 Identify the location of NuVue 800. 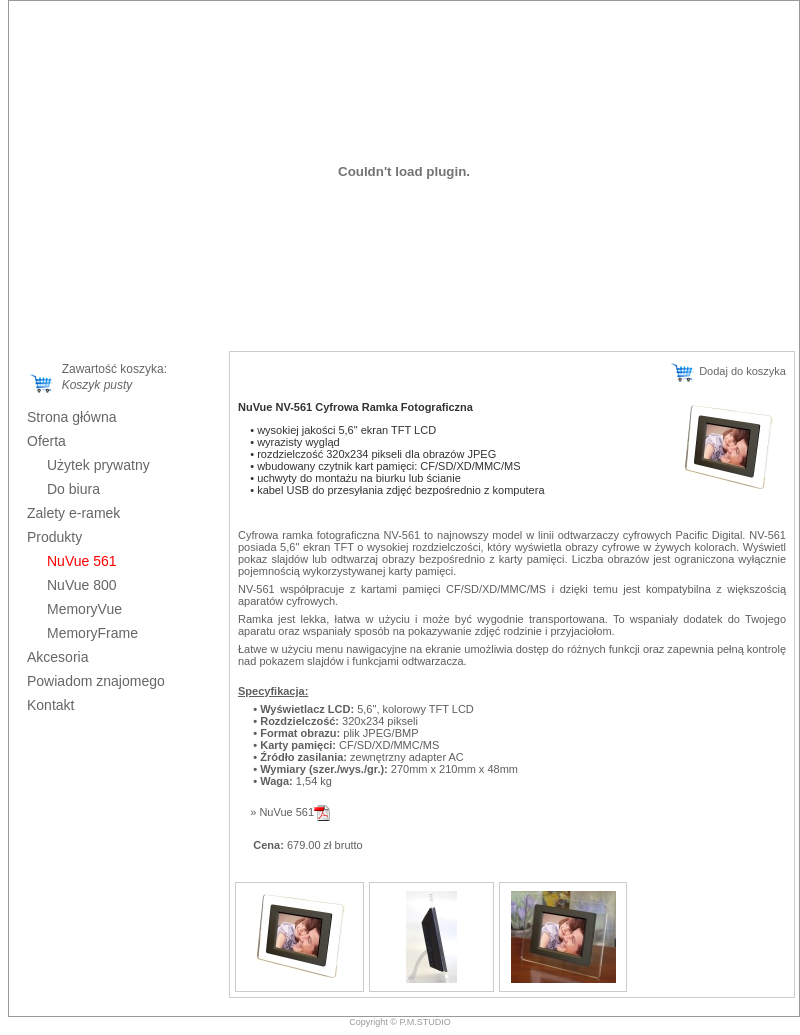
(82, 585).